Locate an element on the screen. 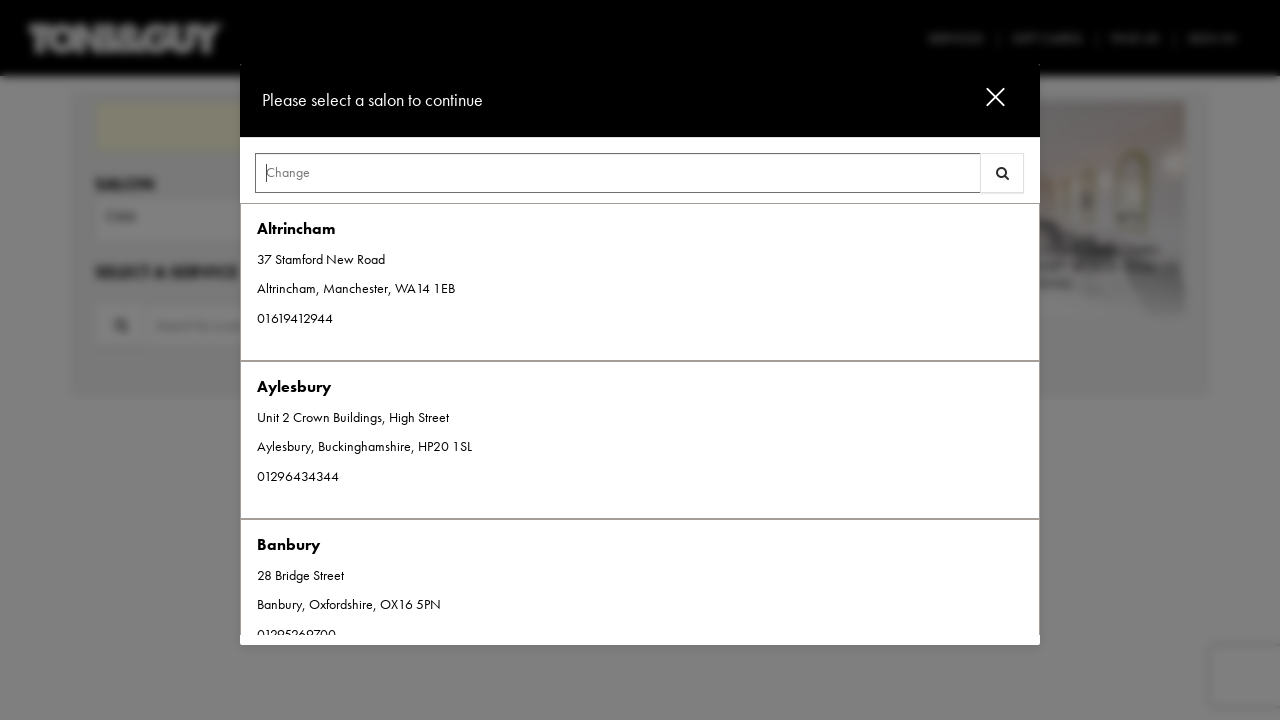 This screenshot has width=1280, height=720. [combobox] is located at coordinates (640, 178).